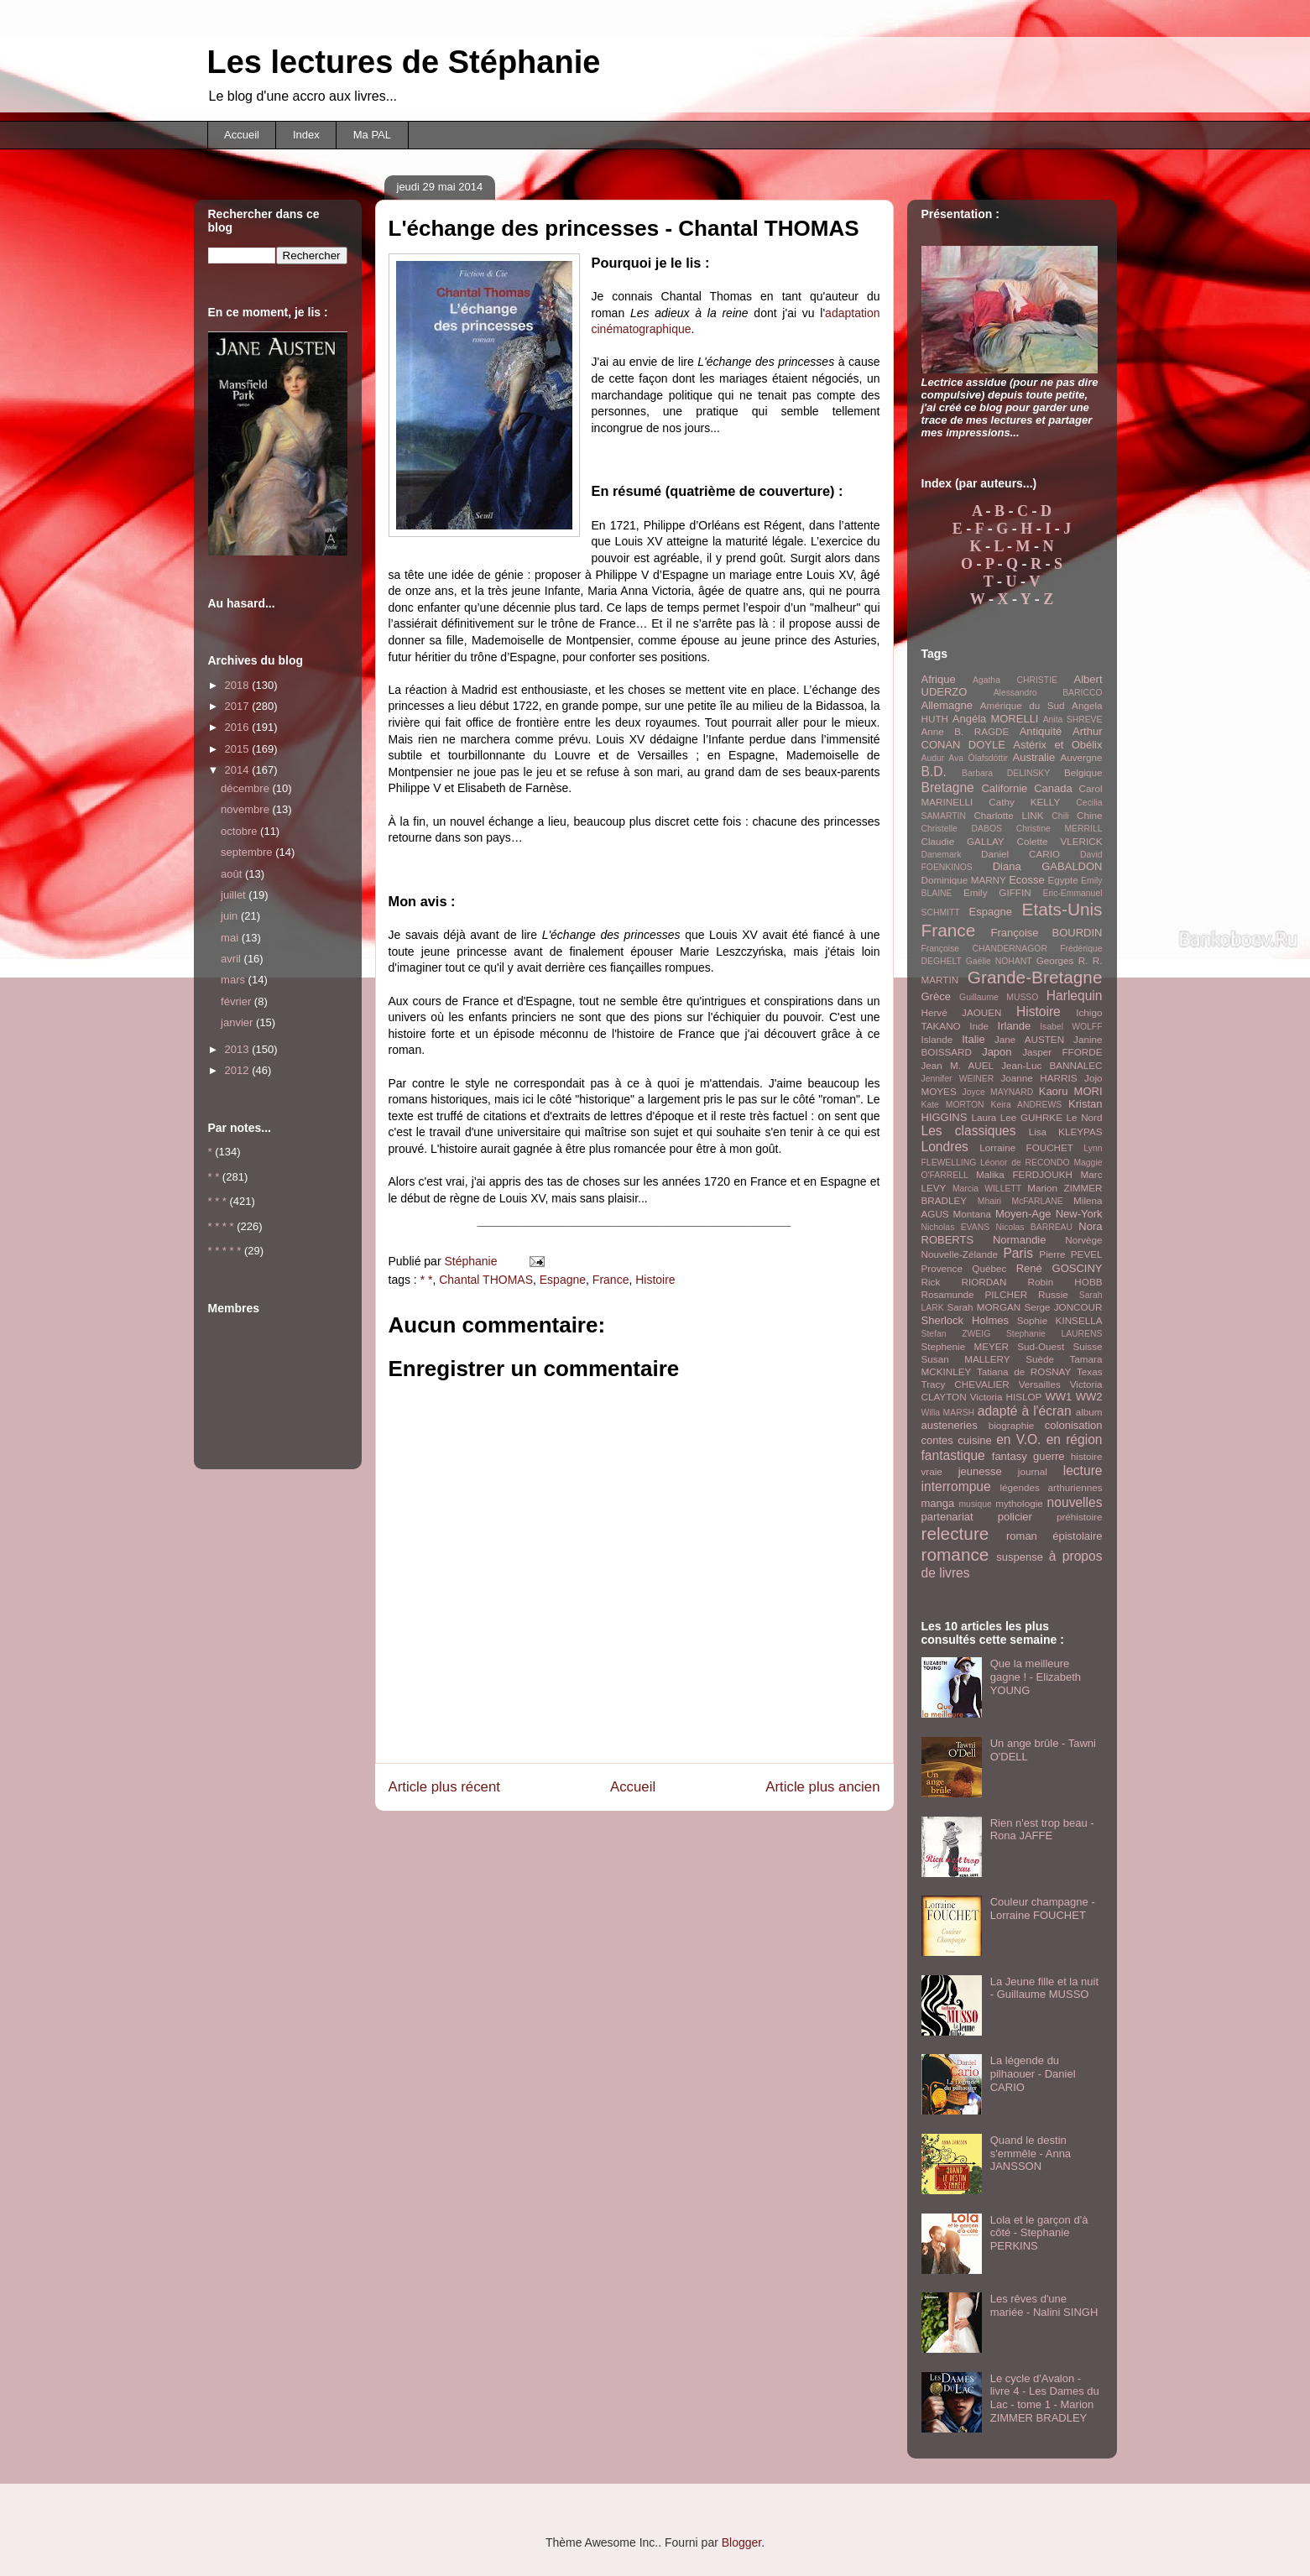  What do you see at coordinates (239, 1049) in the screenshot?
I see `2013` at bounding box center [239, 1049].